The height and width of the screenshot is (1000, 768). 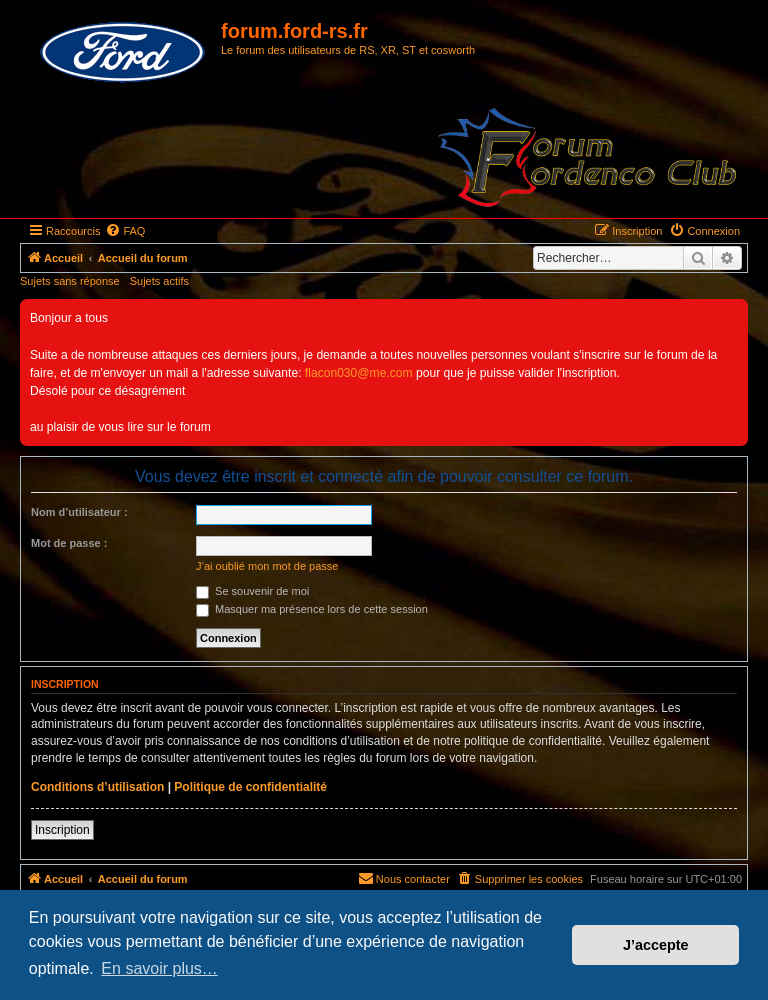 What do you see at coordinates (252, 591) in the screenshot?
I see `Se souvenir de moi` at bounding box center [252, 591].